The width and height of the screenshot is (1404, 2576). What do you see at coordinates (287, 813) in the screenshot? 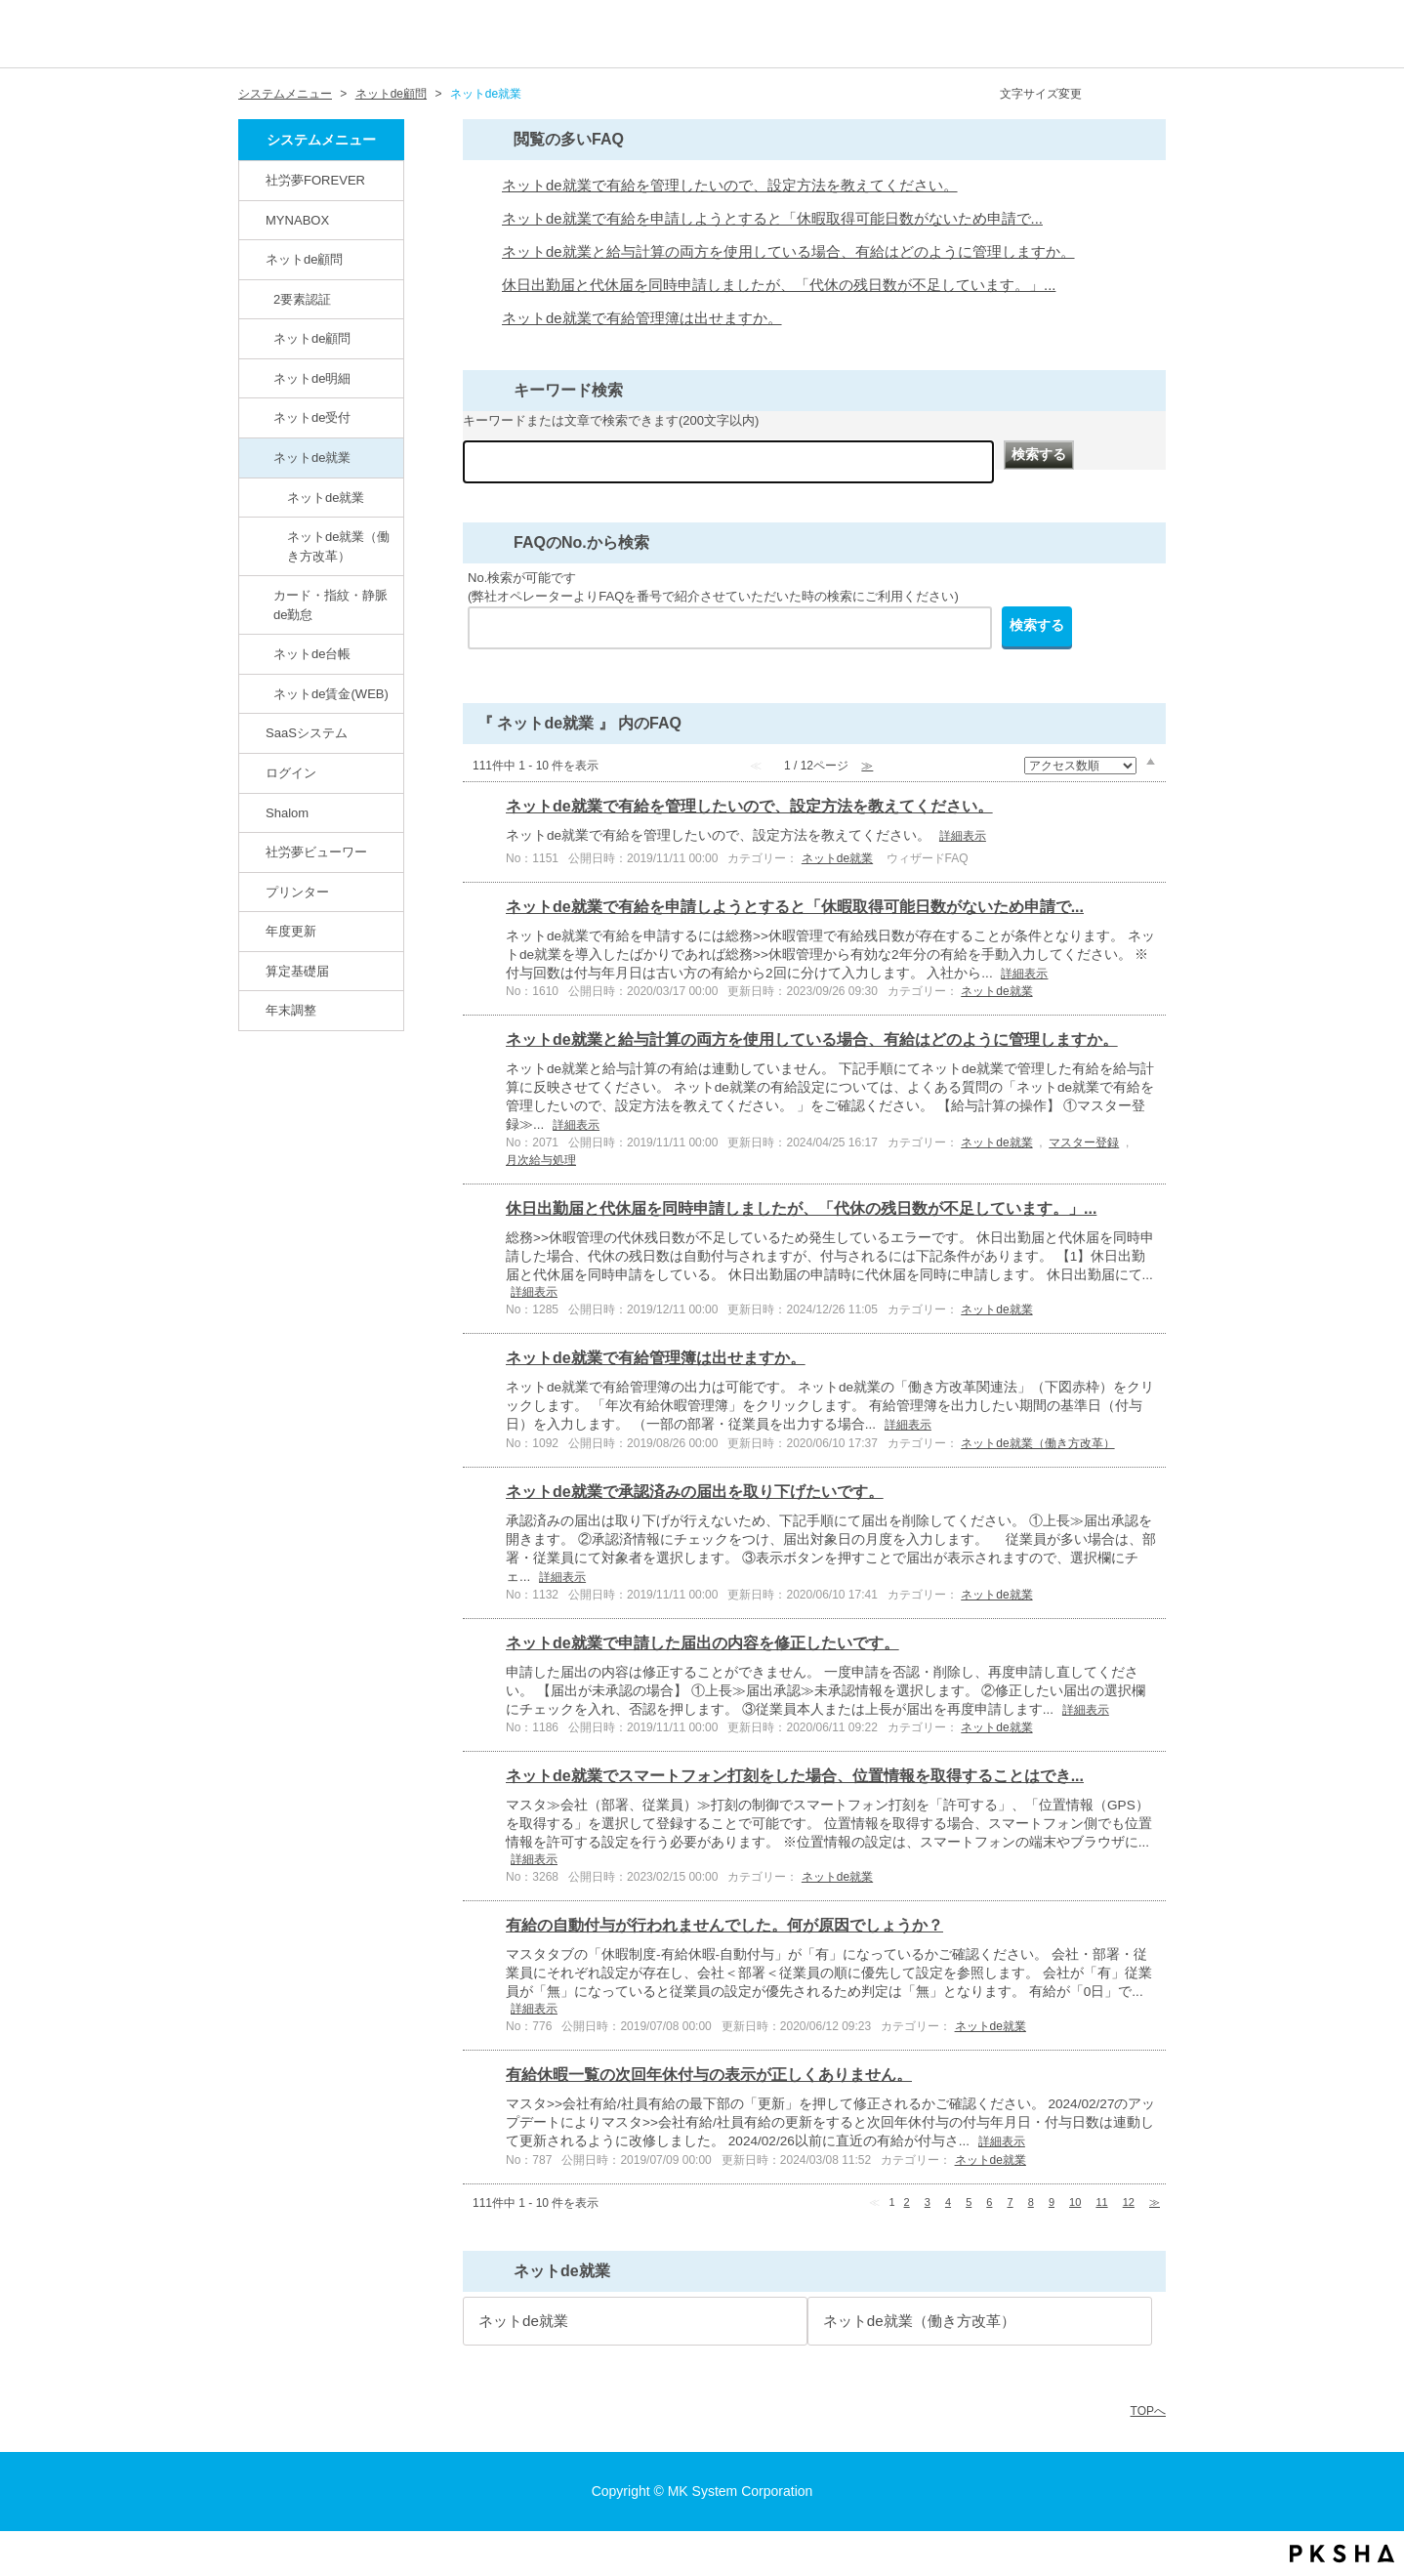
I see `Shalom` at bounding box center [287, 813].